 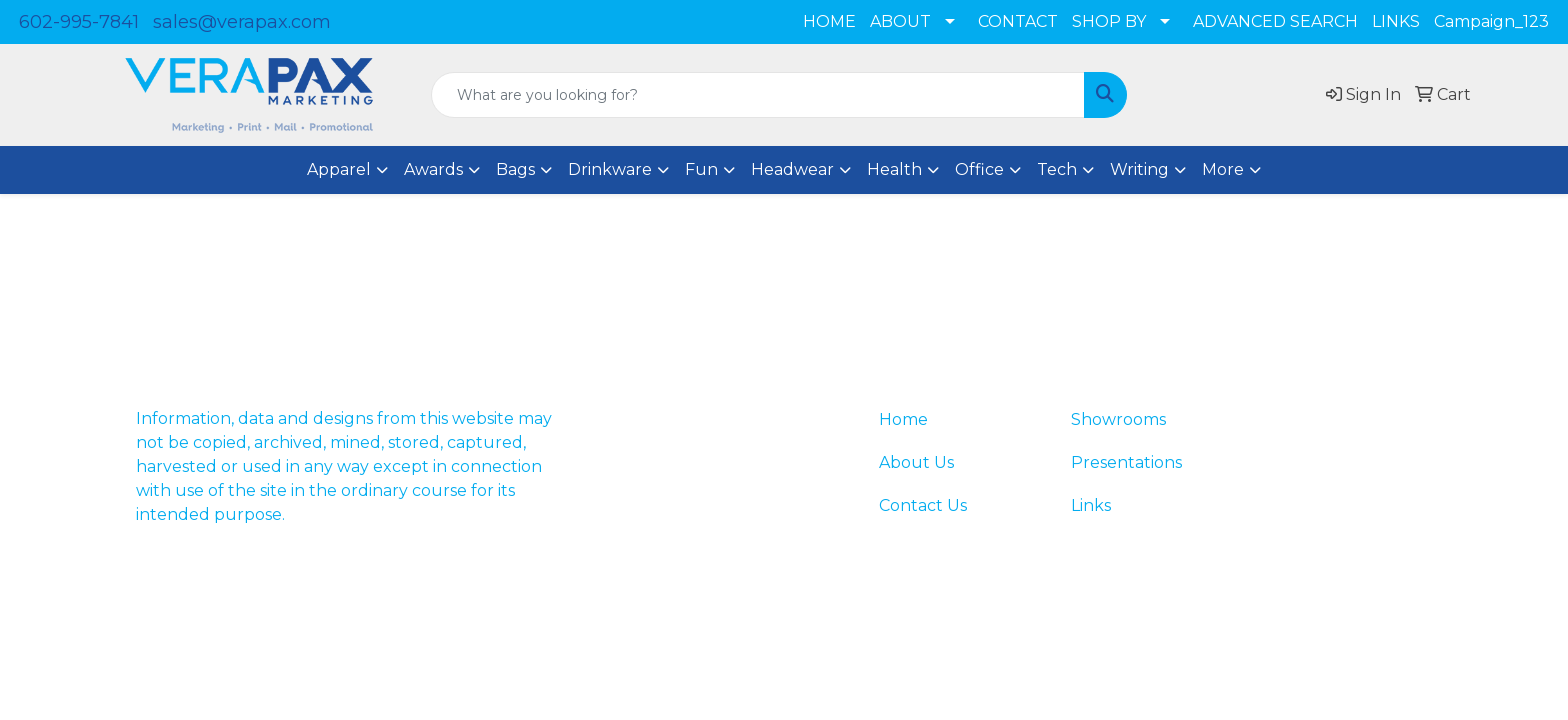 I want to click on Office [button], so click(x=979, y=169).